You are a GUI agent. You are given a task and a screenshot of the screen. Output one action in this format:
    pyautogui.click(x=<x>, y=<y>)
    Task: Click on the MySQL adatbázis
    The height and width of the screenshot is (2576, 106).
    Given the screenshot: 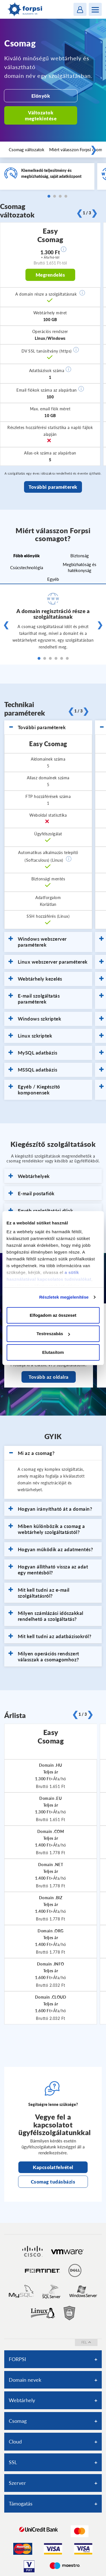 What is the action you would take?
    pyautogui.click(x=32, y=1053)
    